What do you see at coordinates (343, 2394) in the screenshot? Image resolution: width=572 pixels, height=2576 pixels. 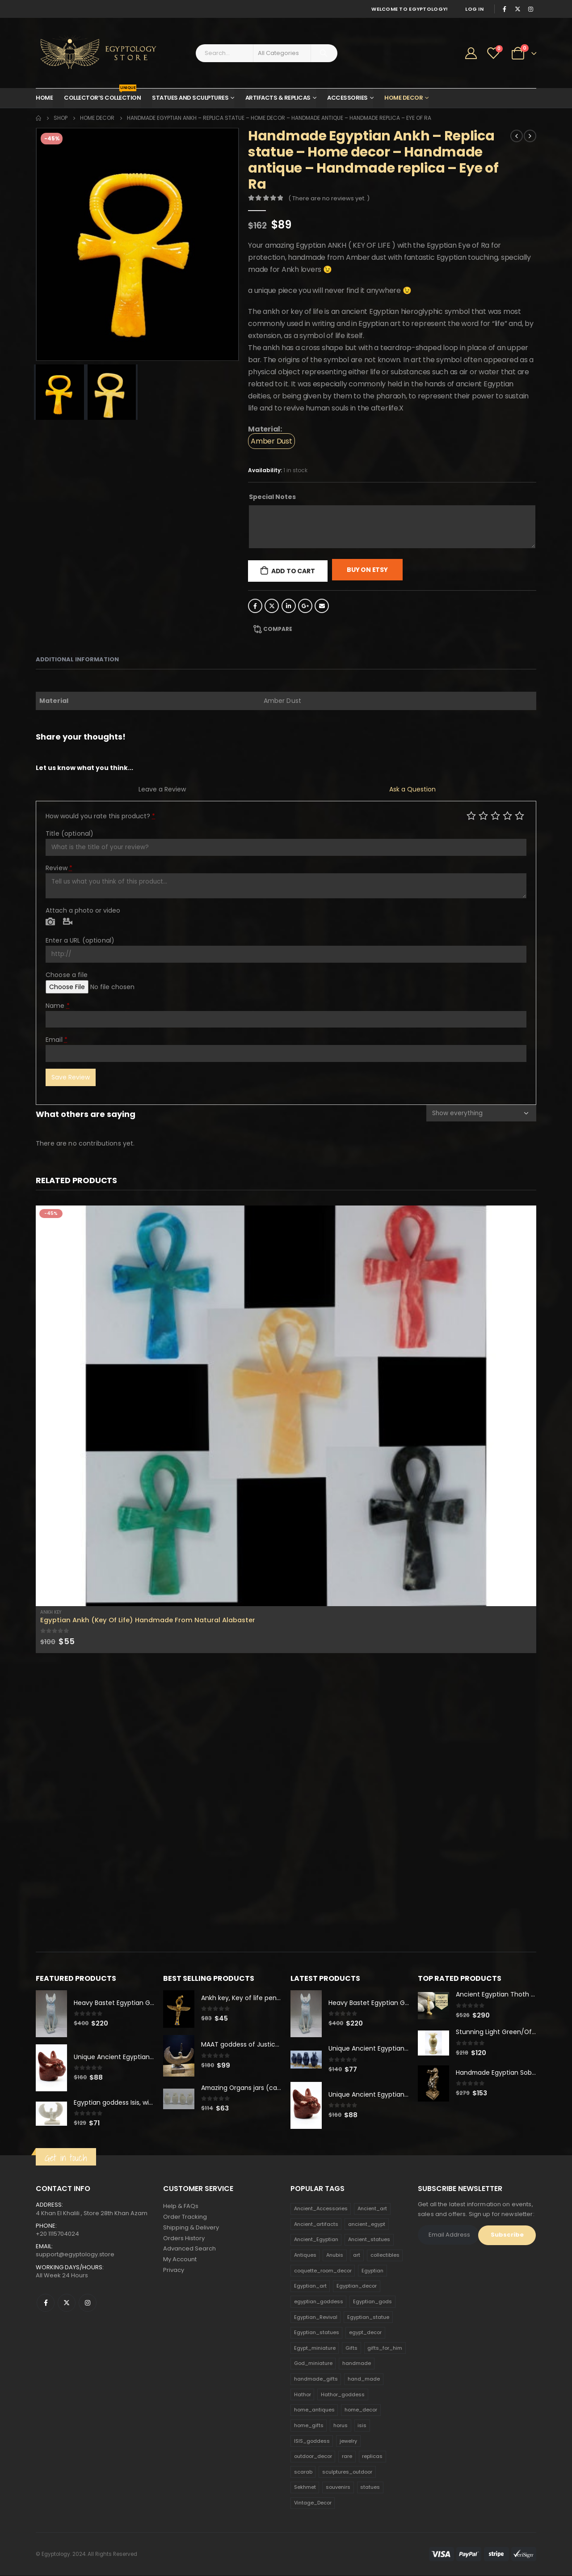 I see `Hathor_goddess [Hathor_goddess (141 products)]` at bounding box center [343, 2394].